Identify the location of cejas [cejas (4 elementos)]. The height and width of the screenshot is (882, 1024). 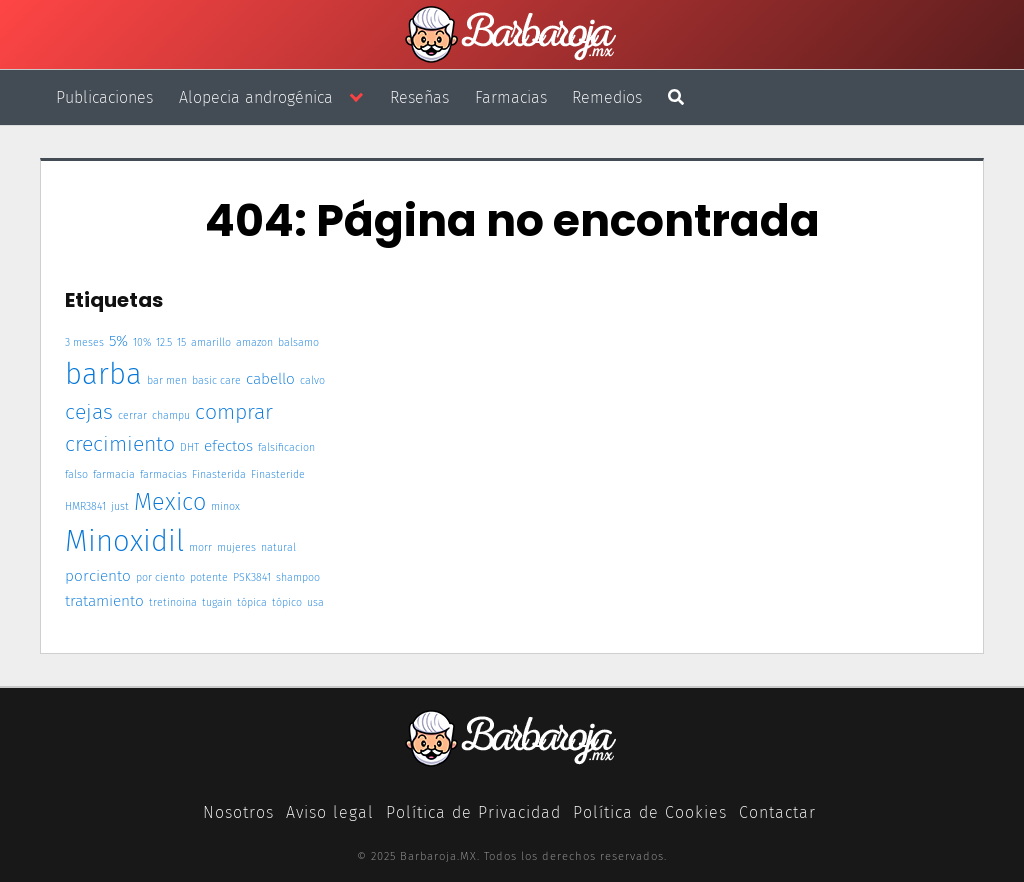
(89, 412).